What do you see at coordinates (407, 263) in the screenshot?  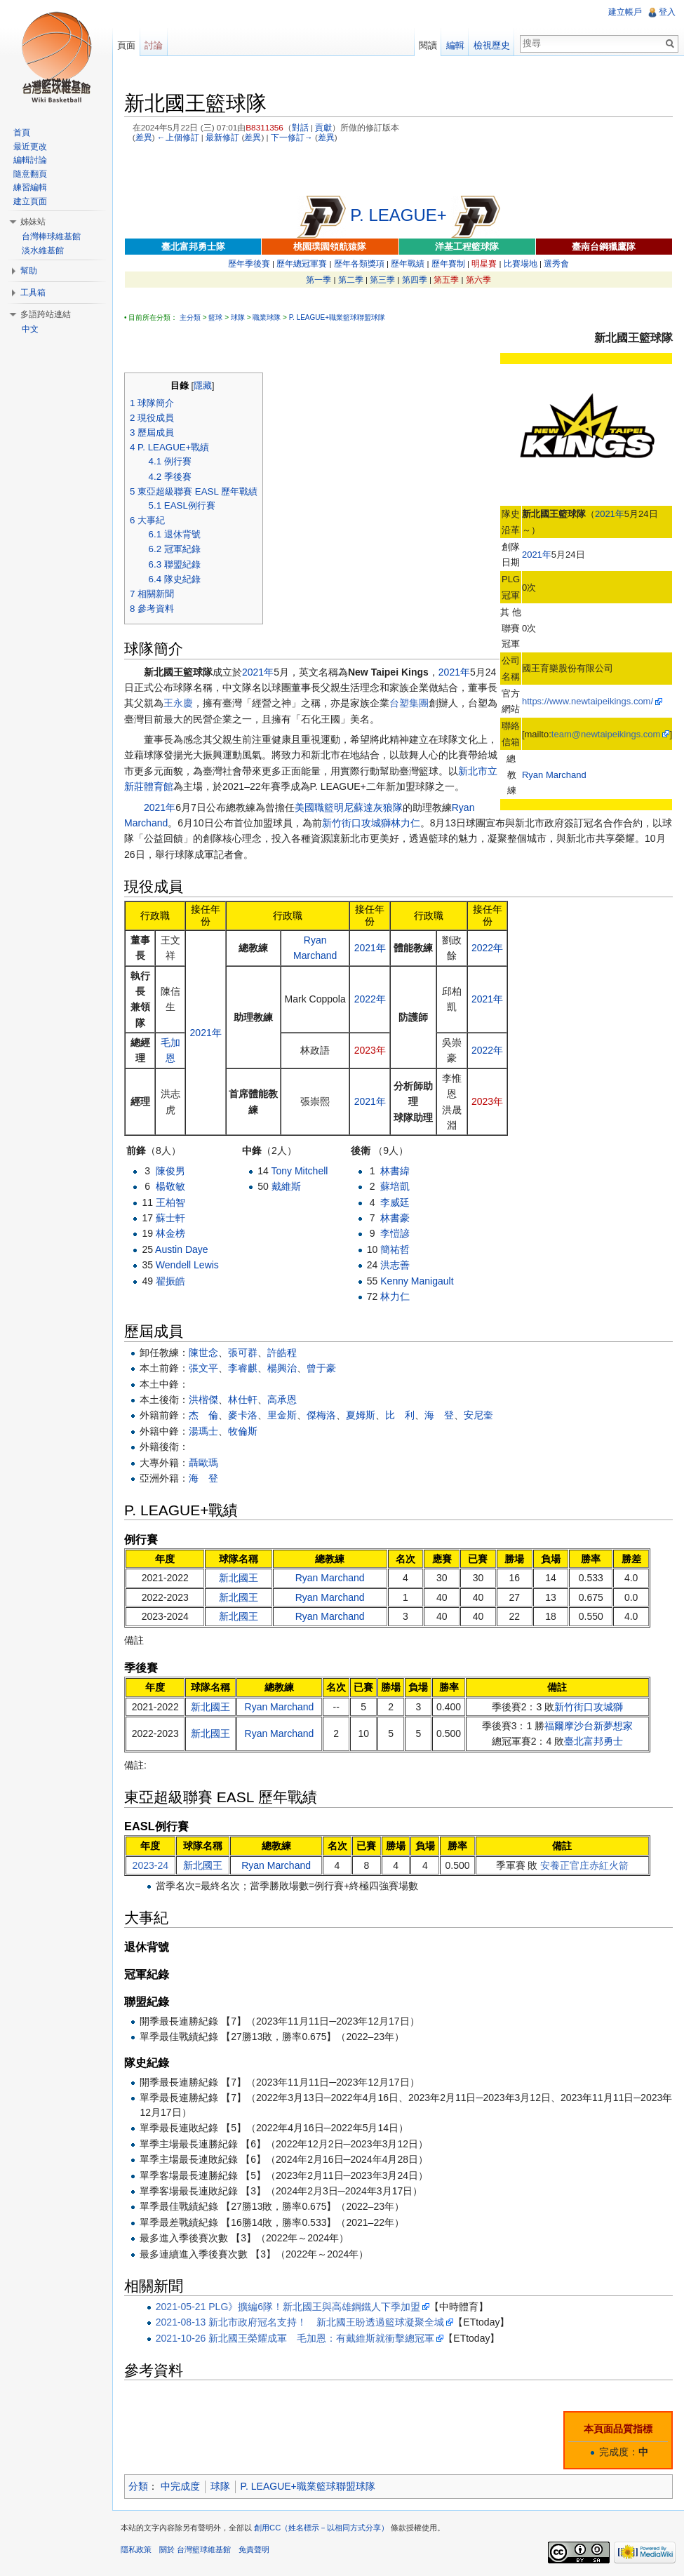 I see `歷年戰績` at bounding box center [407, 263].